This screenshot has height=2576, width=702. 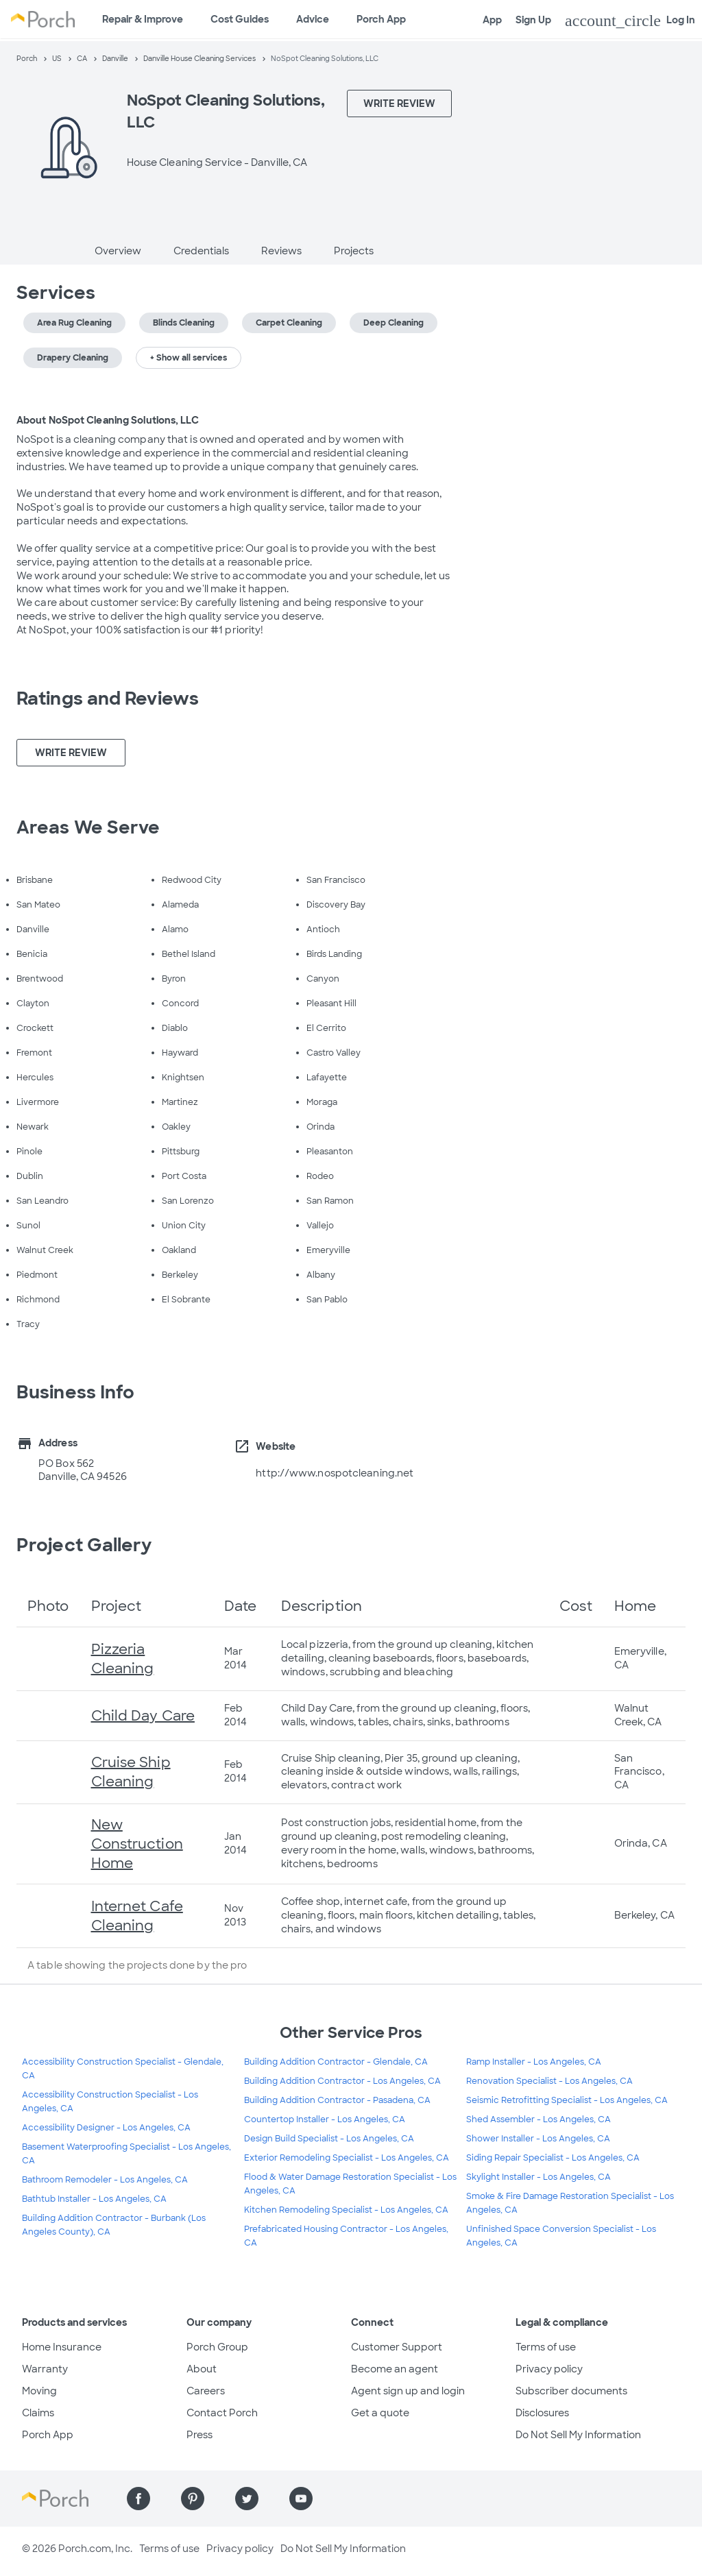 I want to click on Get a quote, so click(x=380, y=2413).